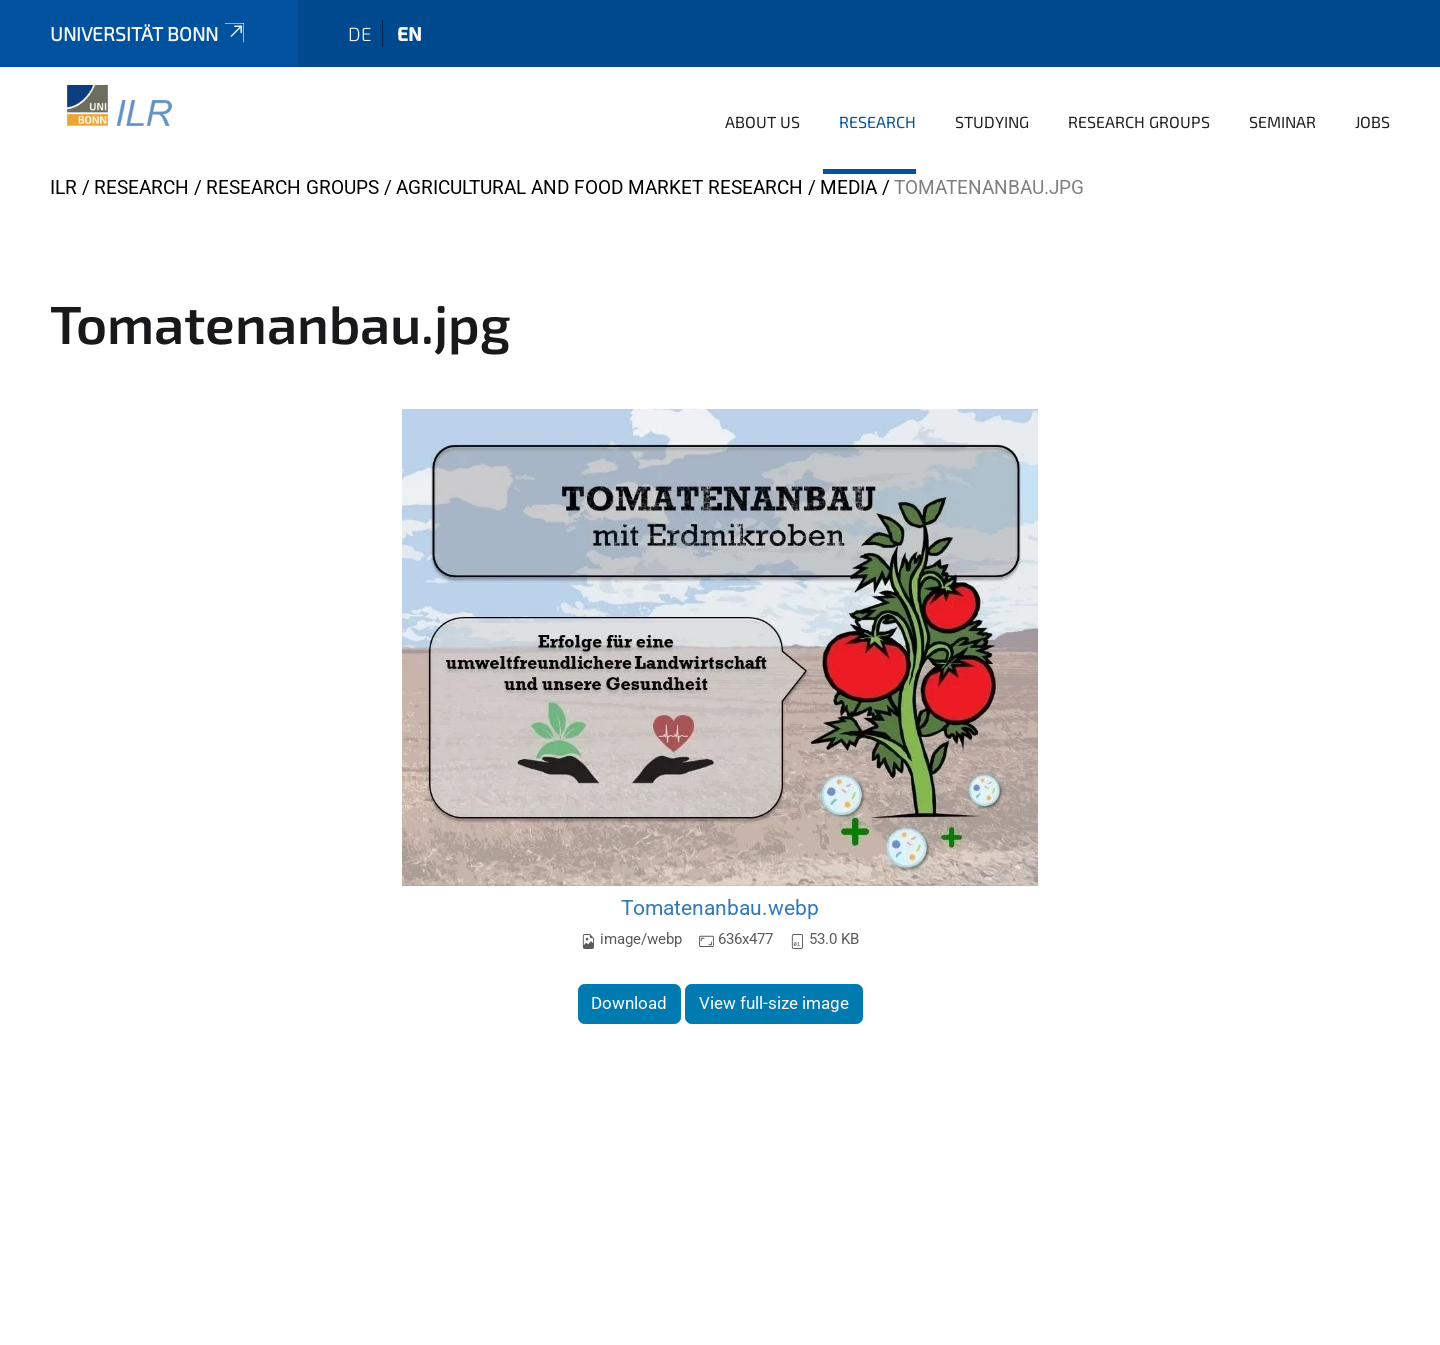  I want to click on Agricultural and Food Market Research, so click(599, 187).